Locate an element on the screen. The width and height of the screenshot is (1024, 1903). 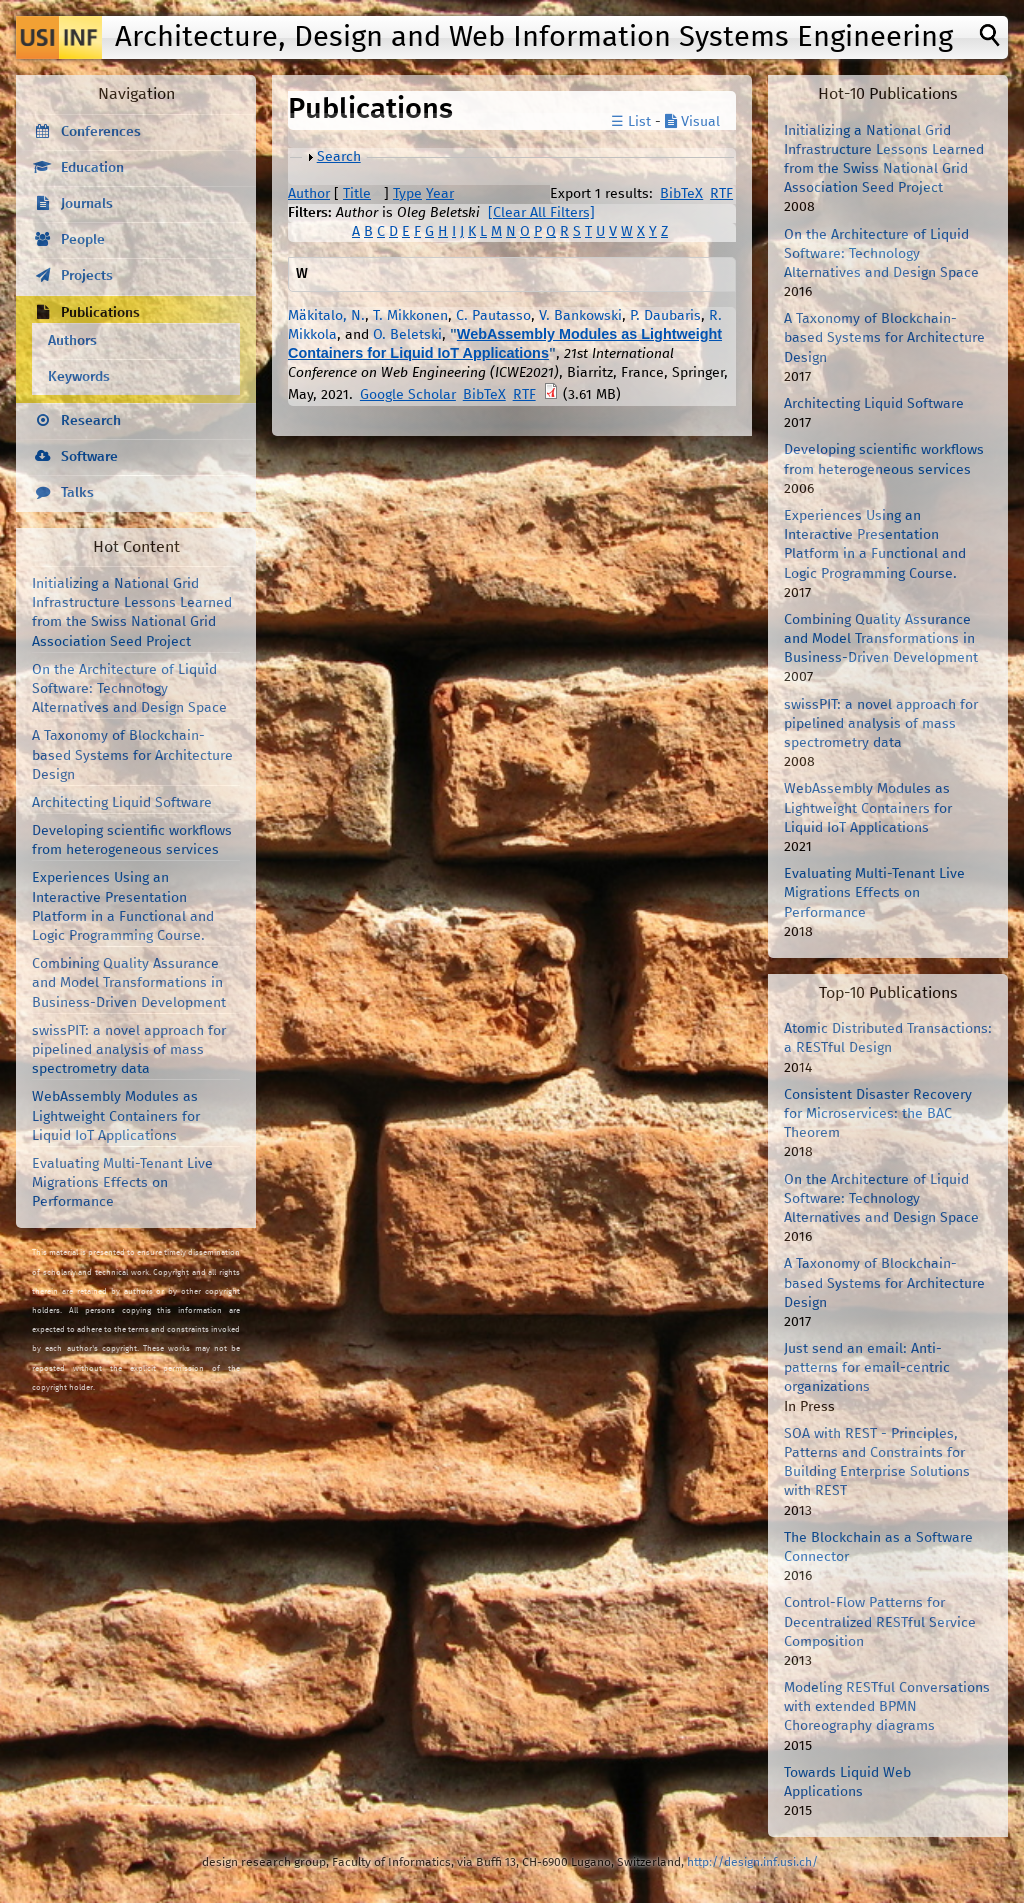
swissPIT: a novel approach for pipelined analysis of mass spectrometry data is located at coordinates (129, 1050).